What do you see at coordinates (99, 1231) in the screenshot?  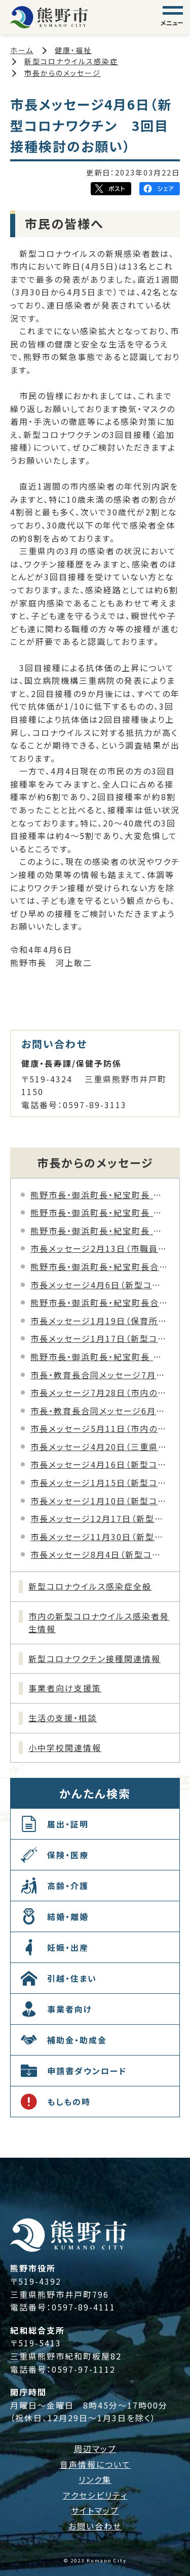 I see `熊野市長・御浜町長・紀宝町長 合同メッセージ4月28日（三重県新型コロナウイルス「緊急警戒宣言（改定）」について）` at bounding box center [99, 1231].